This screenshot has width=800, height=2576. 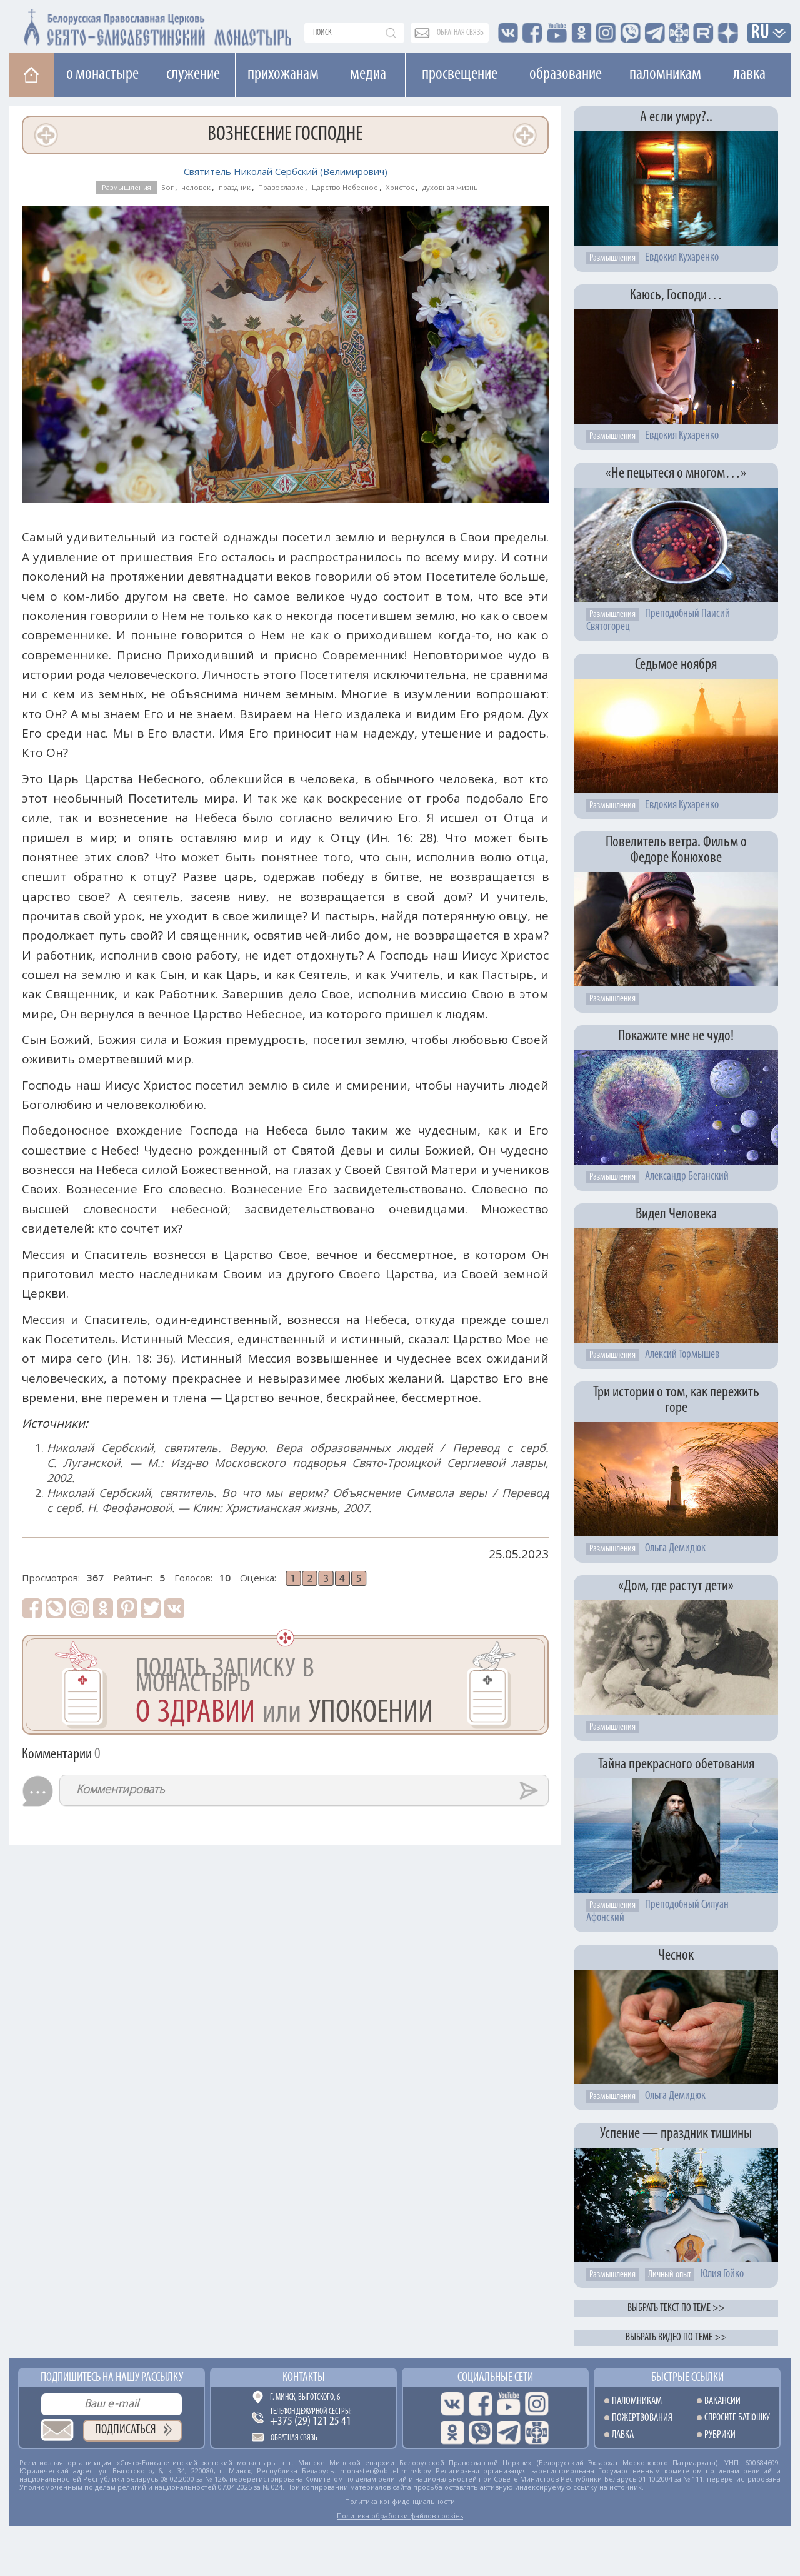 What do you see at coordinates (125, 2430) in the screenshot?
I see `Подписаться` at bounding box center [125, 2430].